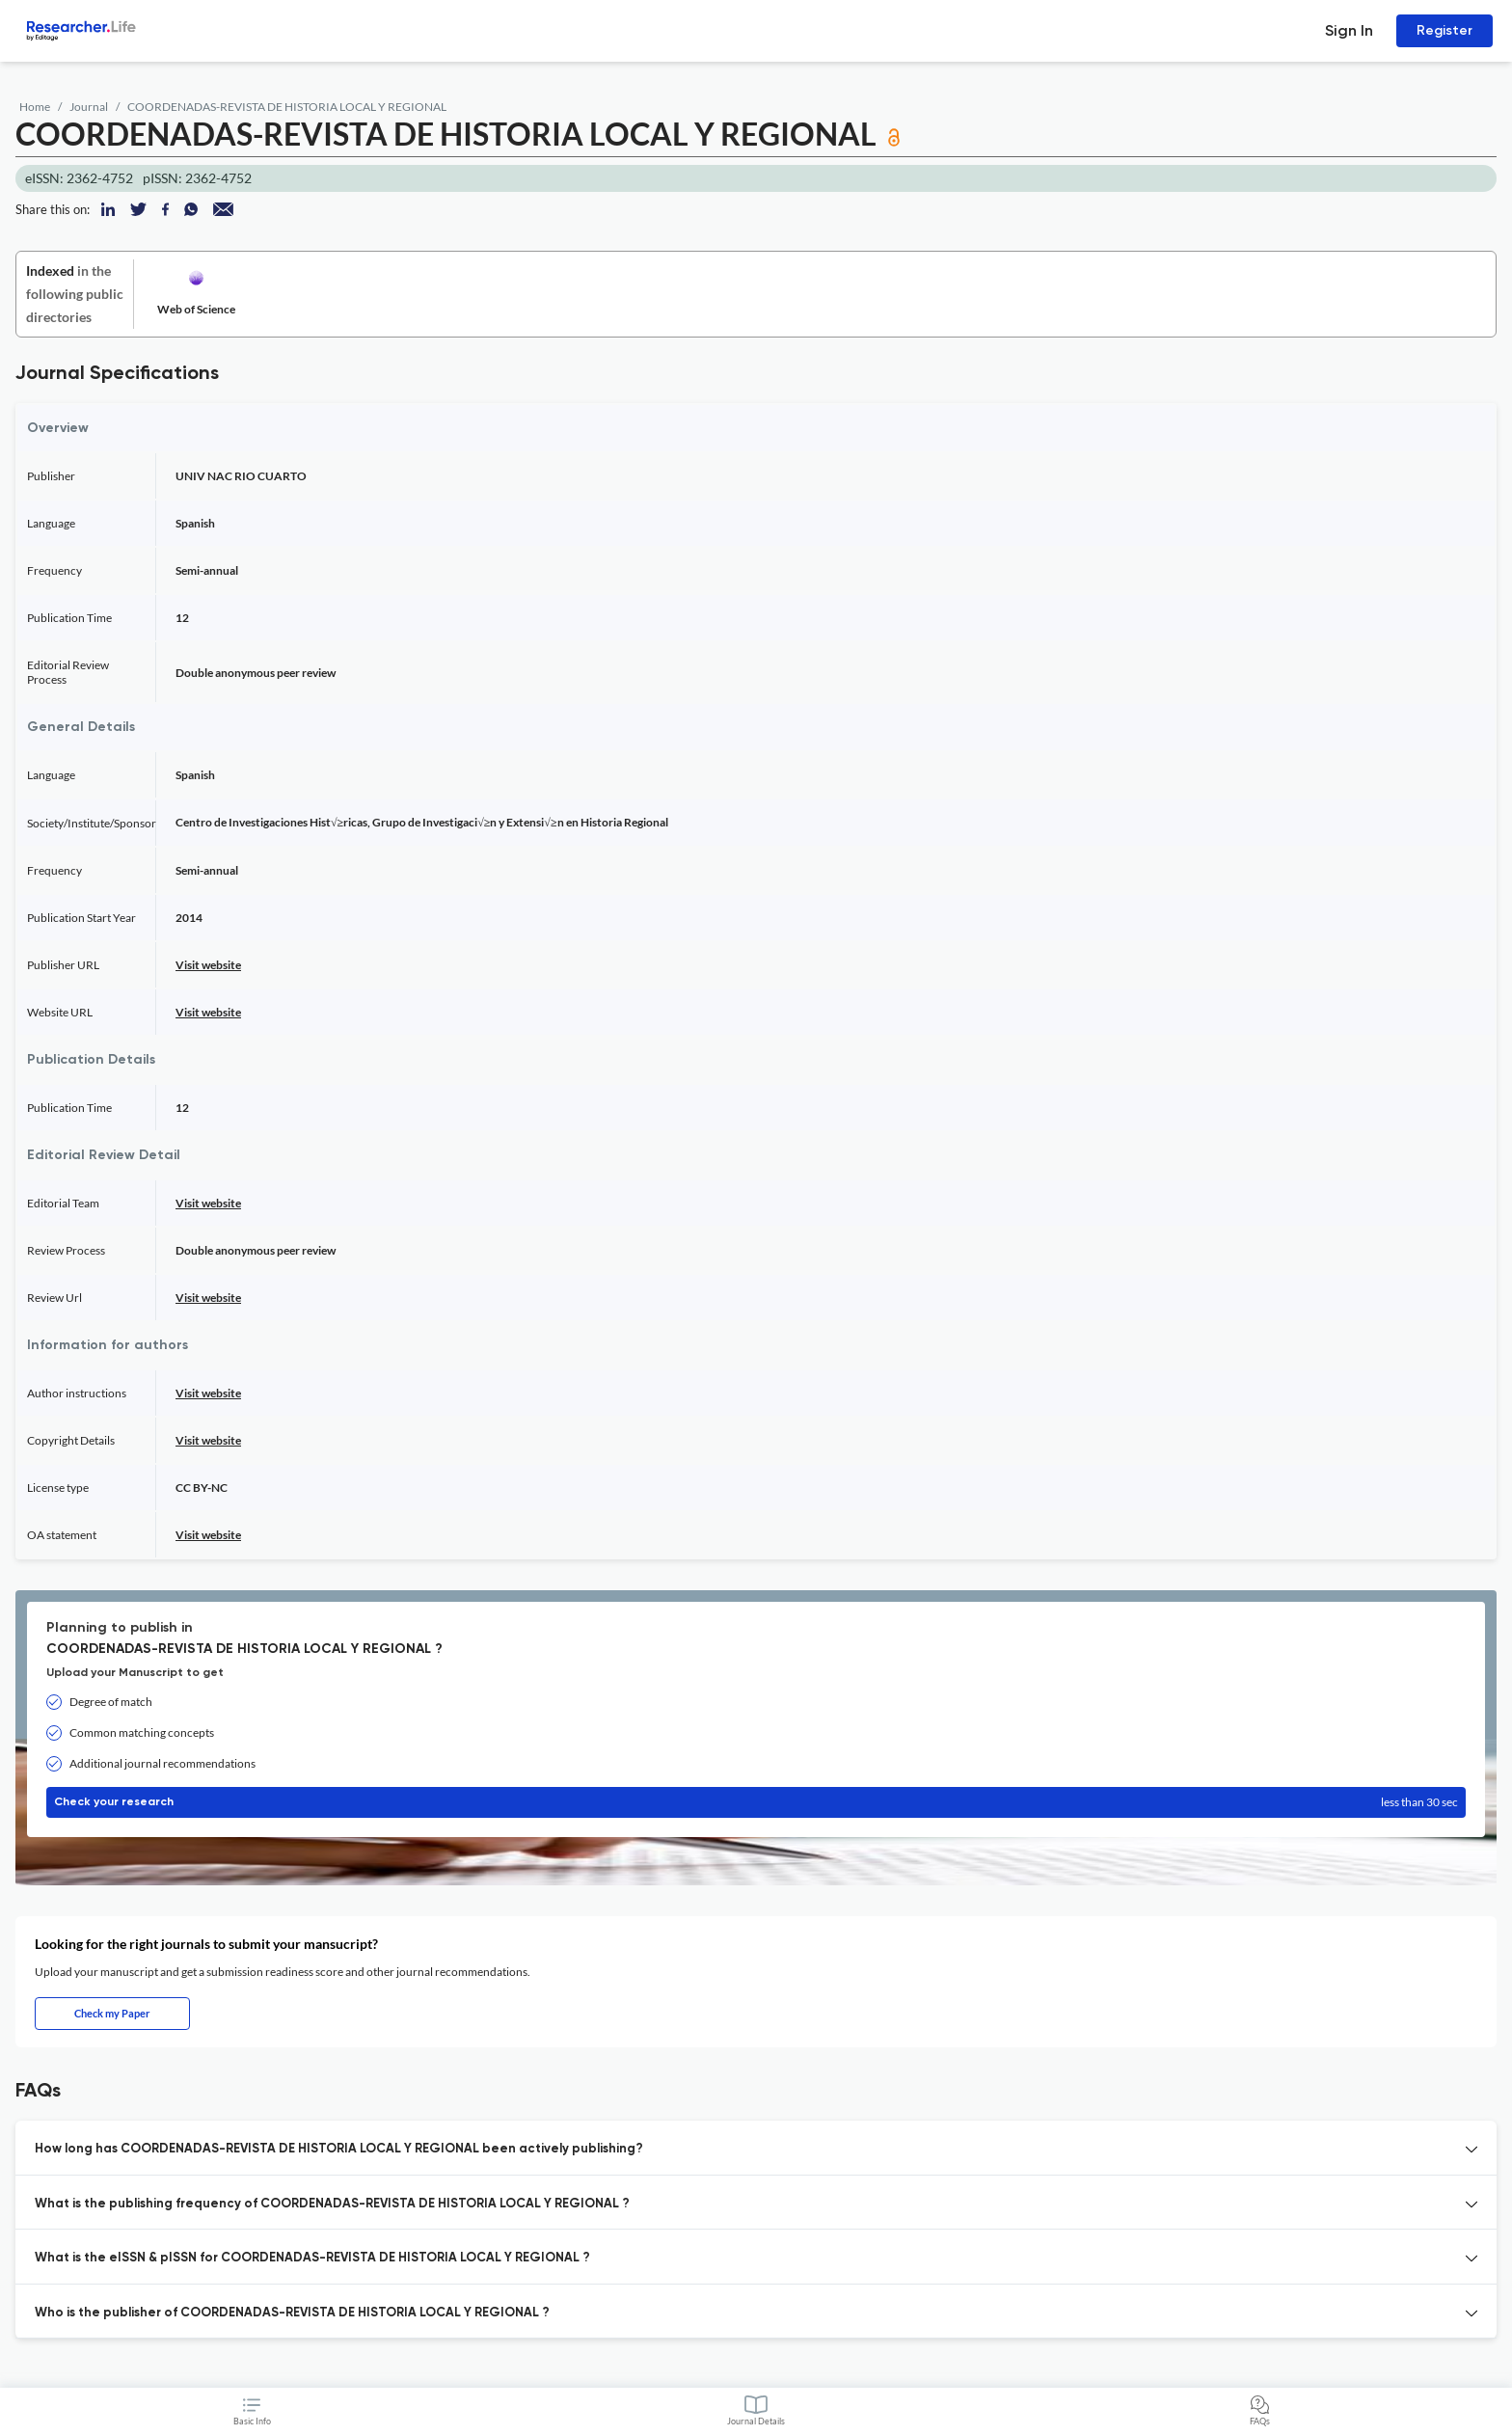 This screenshot has height=2435, width=1512. I want to click on What is the eISSN & pISSN for COORDENADAS-REVISTA DE HISTORIA LOCAL Y REGIONAL ? [button], so click(312, 2258).